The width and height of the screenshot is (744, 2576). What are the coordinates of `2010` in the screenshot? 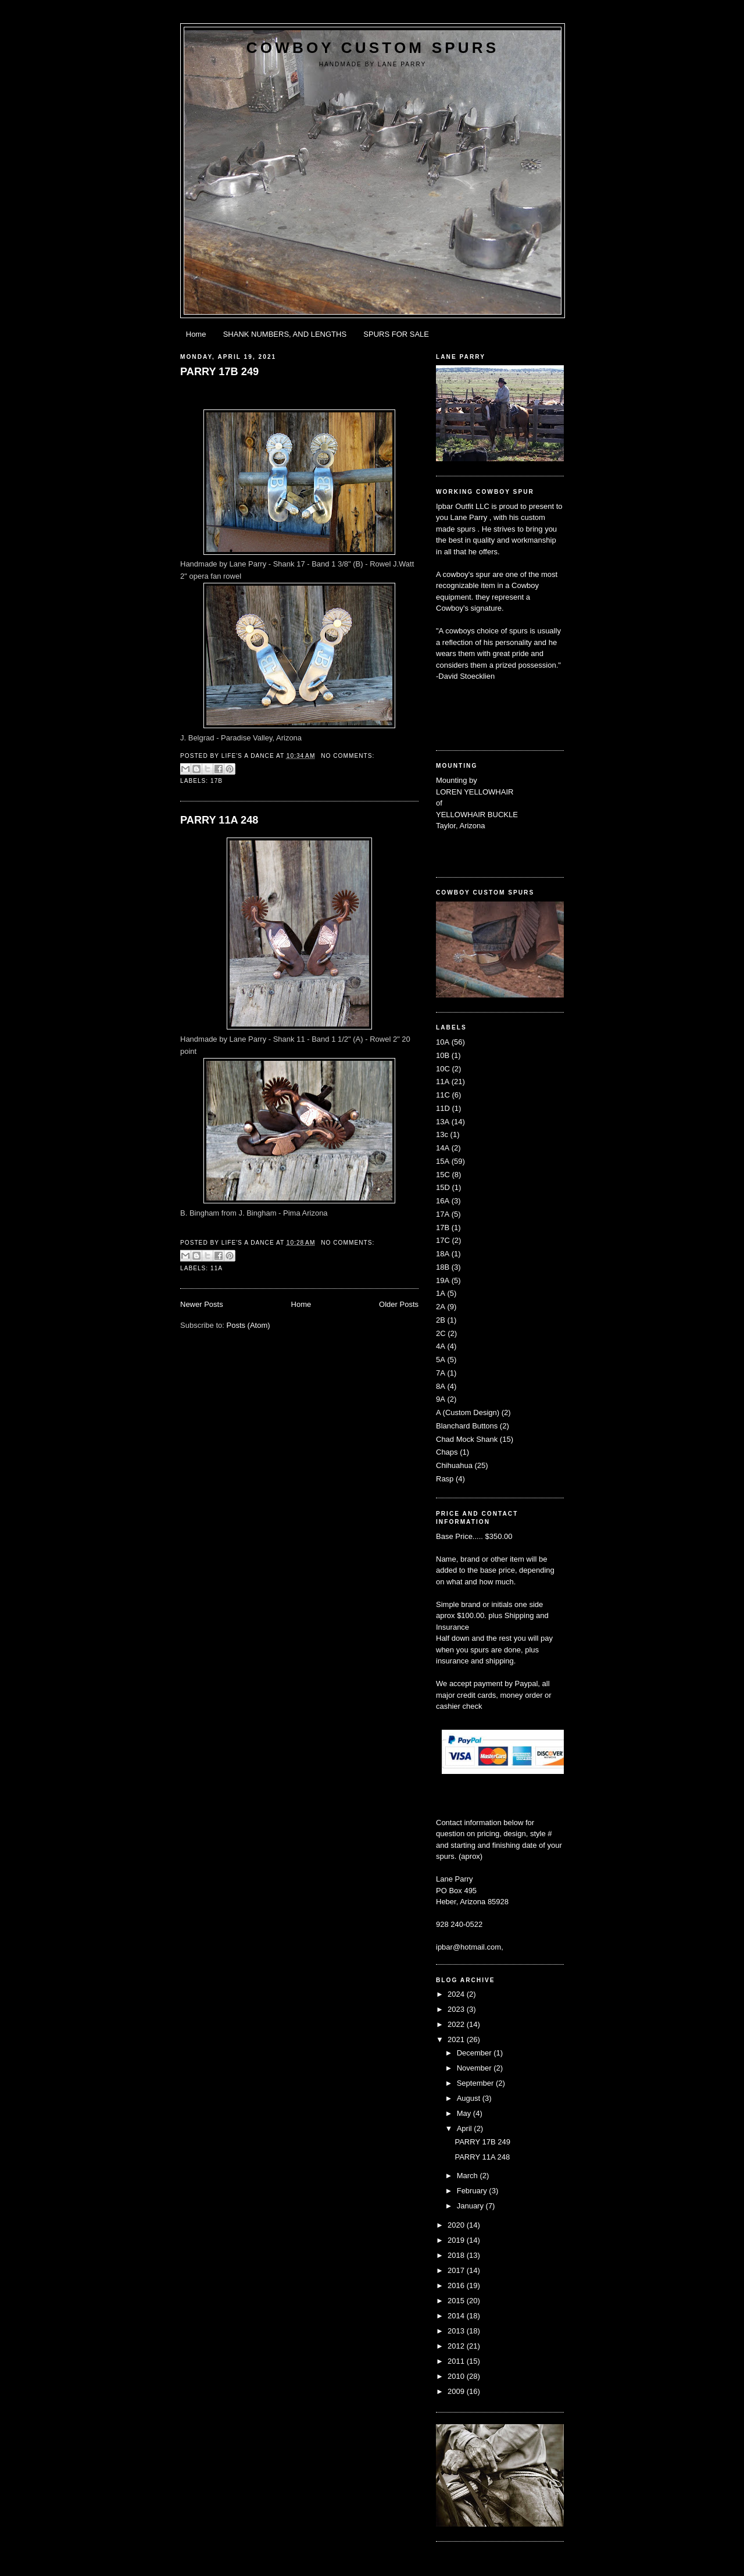 It's located at (457, 2376).